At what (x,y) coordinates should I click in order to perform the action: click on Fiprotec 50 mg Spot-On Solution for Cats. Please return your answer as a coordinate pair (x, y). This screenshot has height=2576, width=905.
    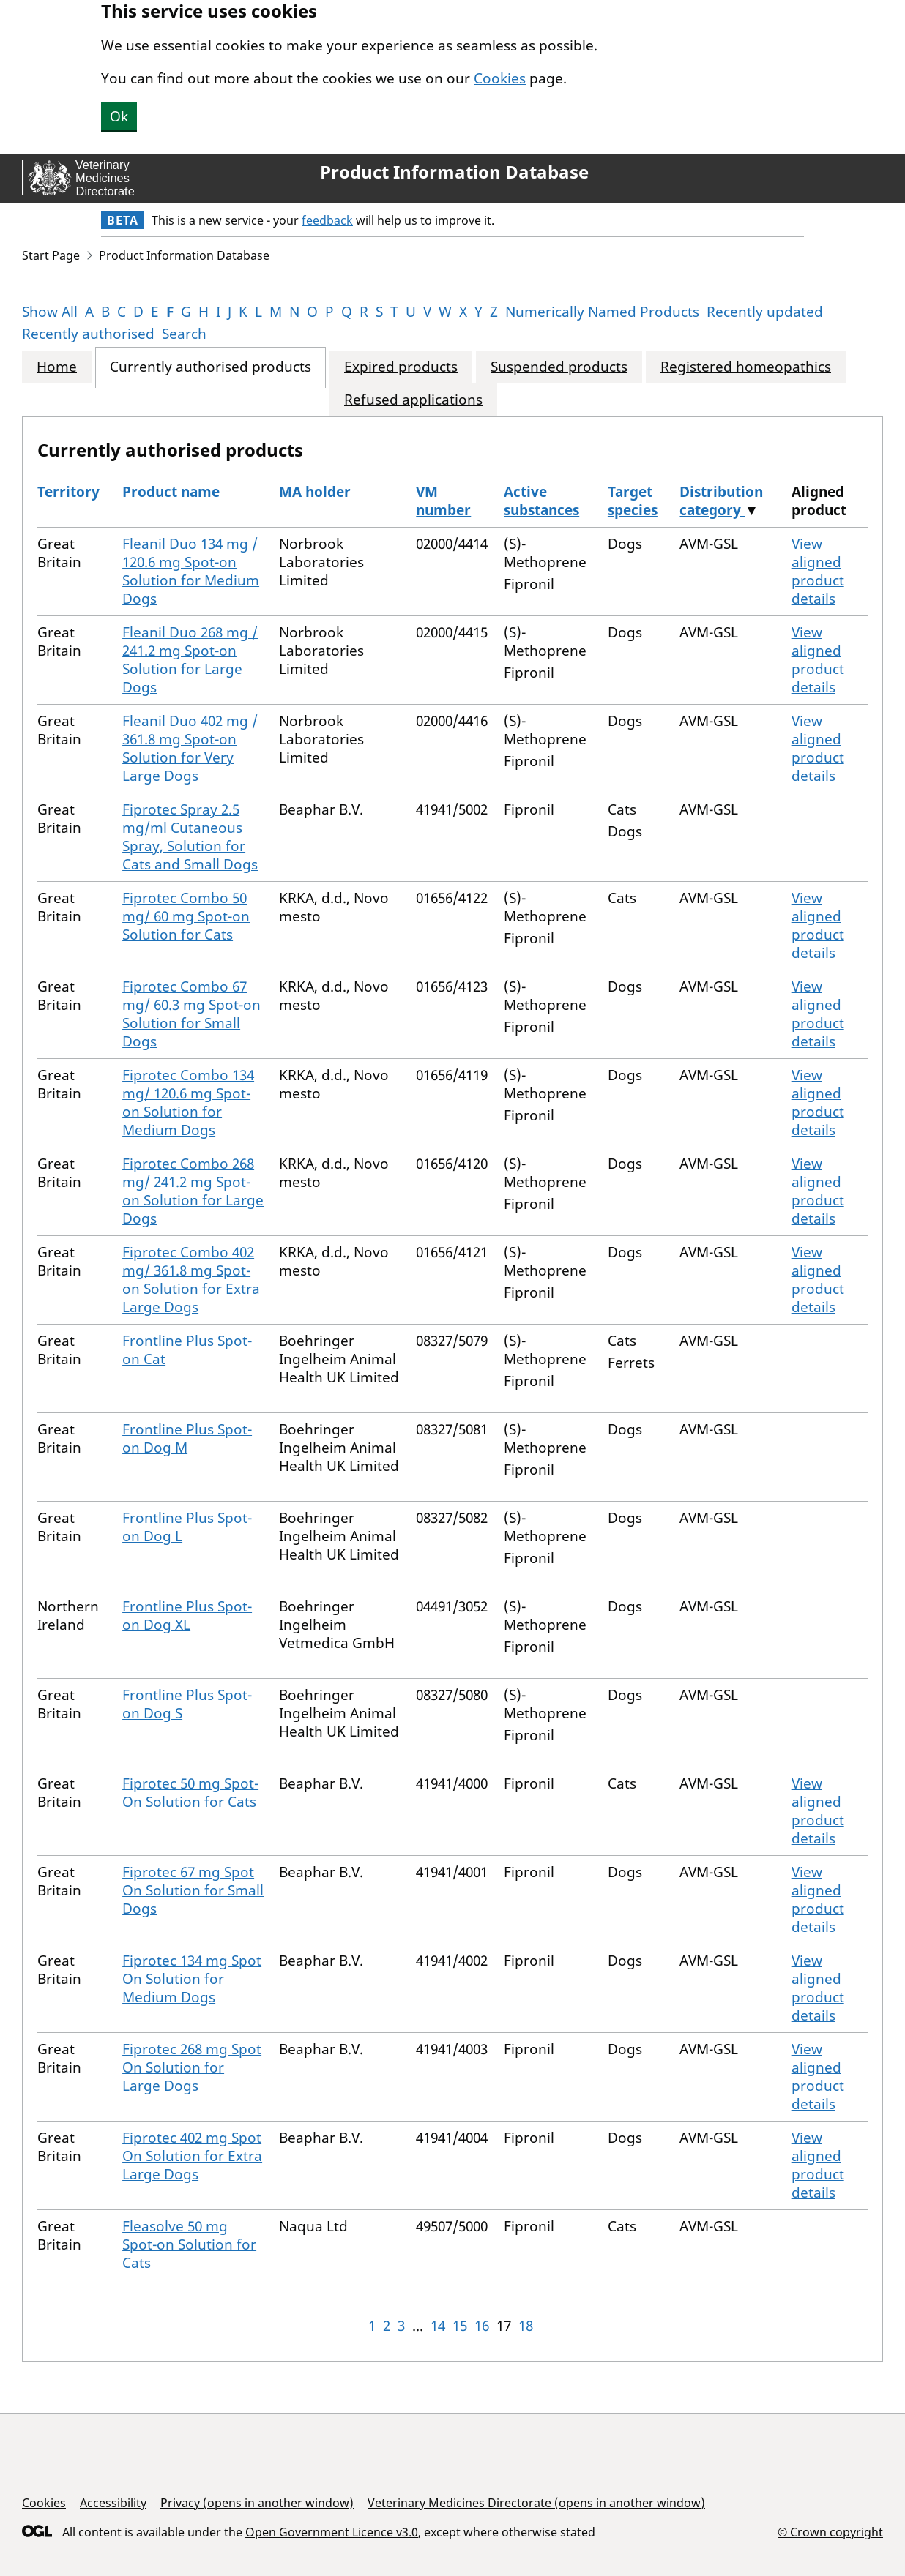
    Looking at the image, I should click on (190, 1792).